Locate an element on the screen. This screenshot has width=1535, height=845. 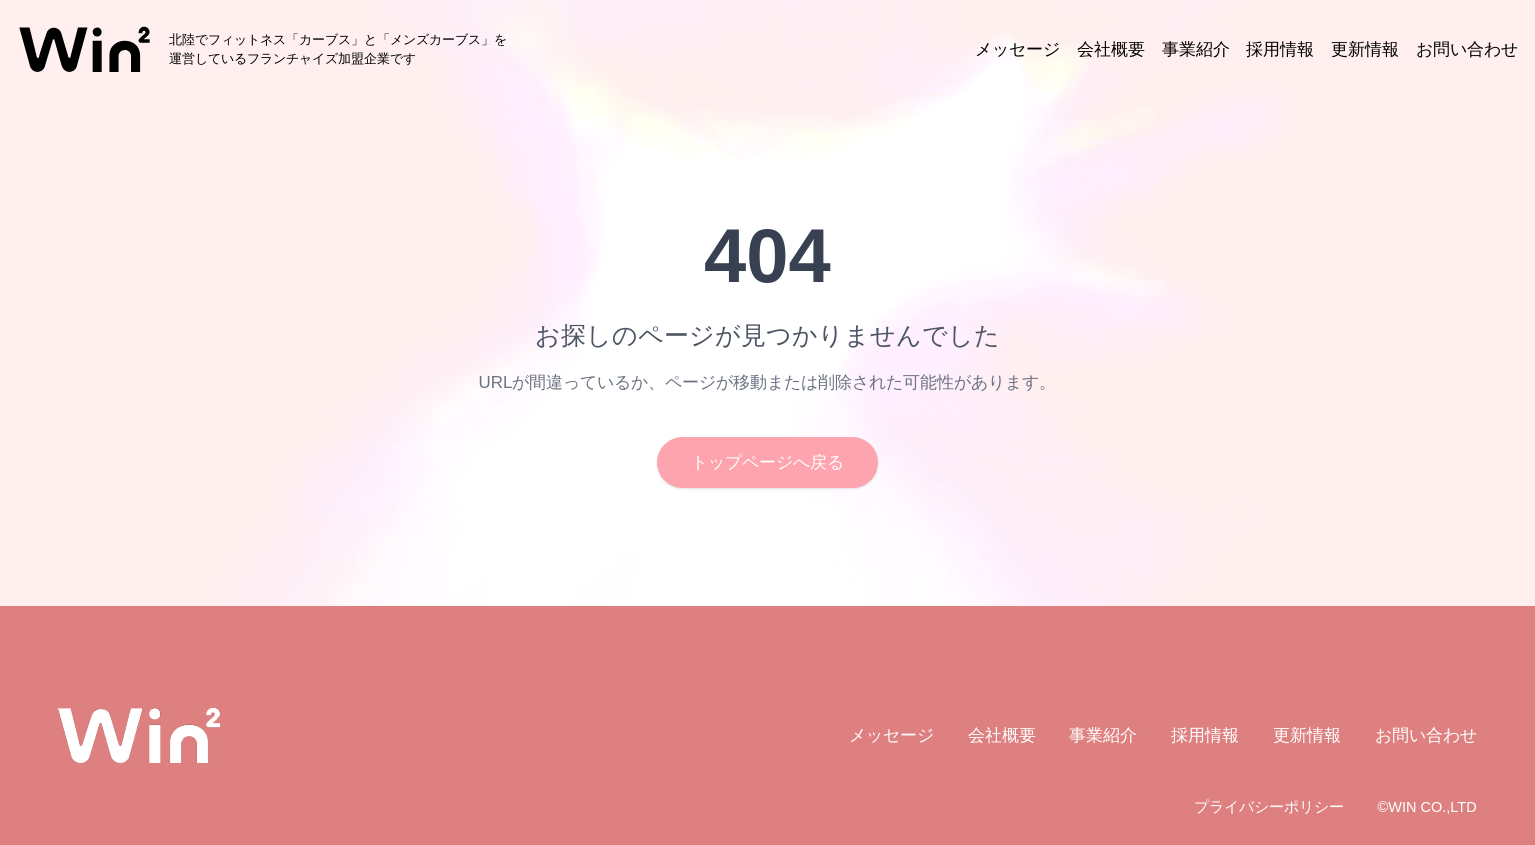
お問い合わせ is located at coordinates (1467, 49).